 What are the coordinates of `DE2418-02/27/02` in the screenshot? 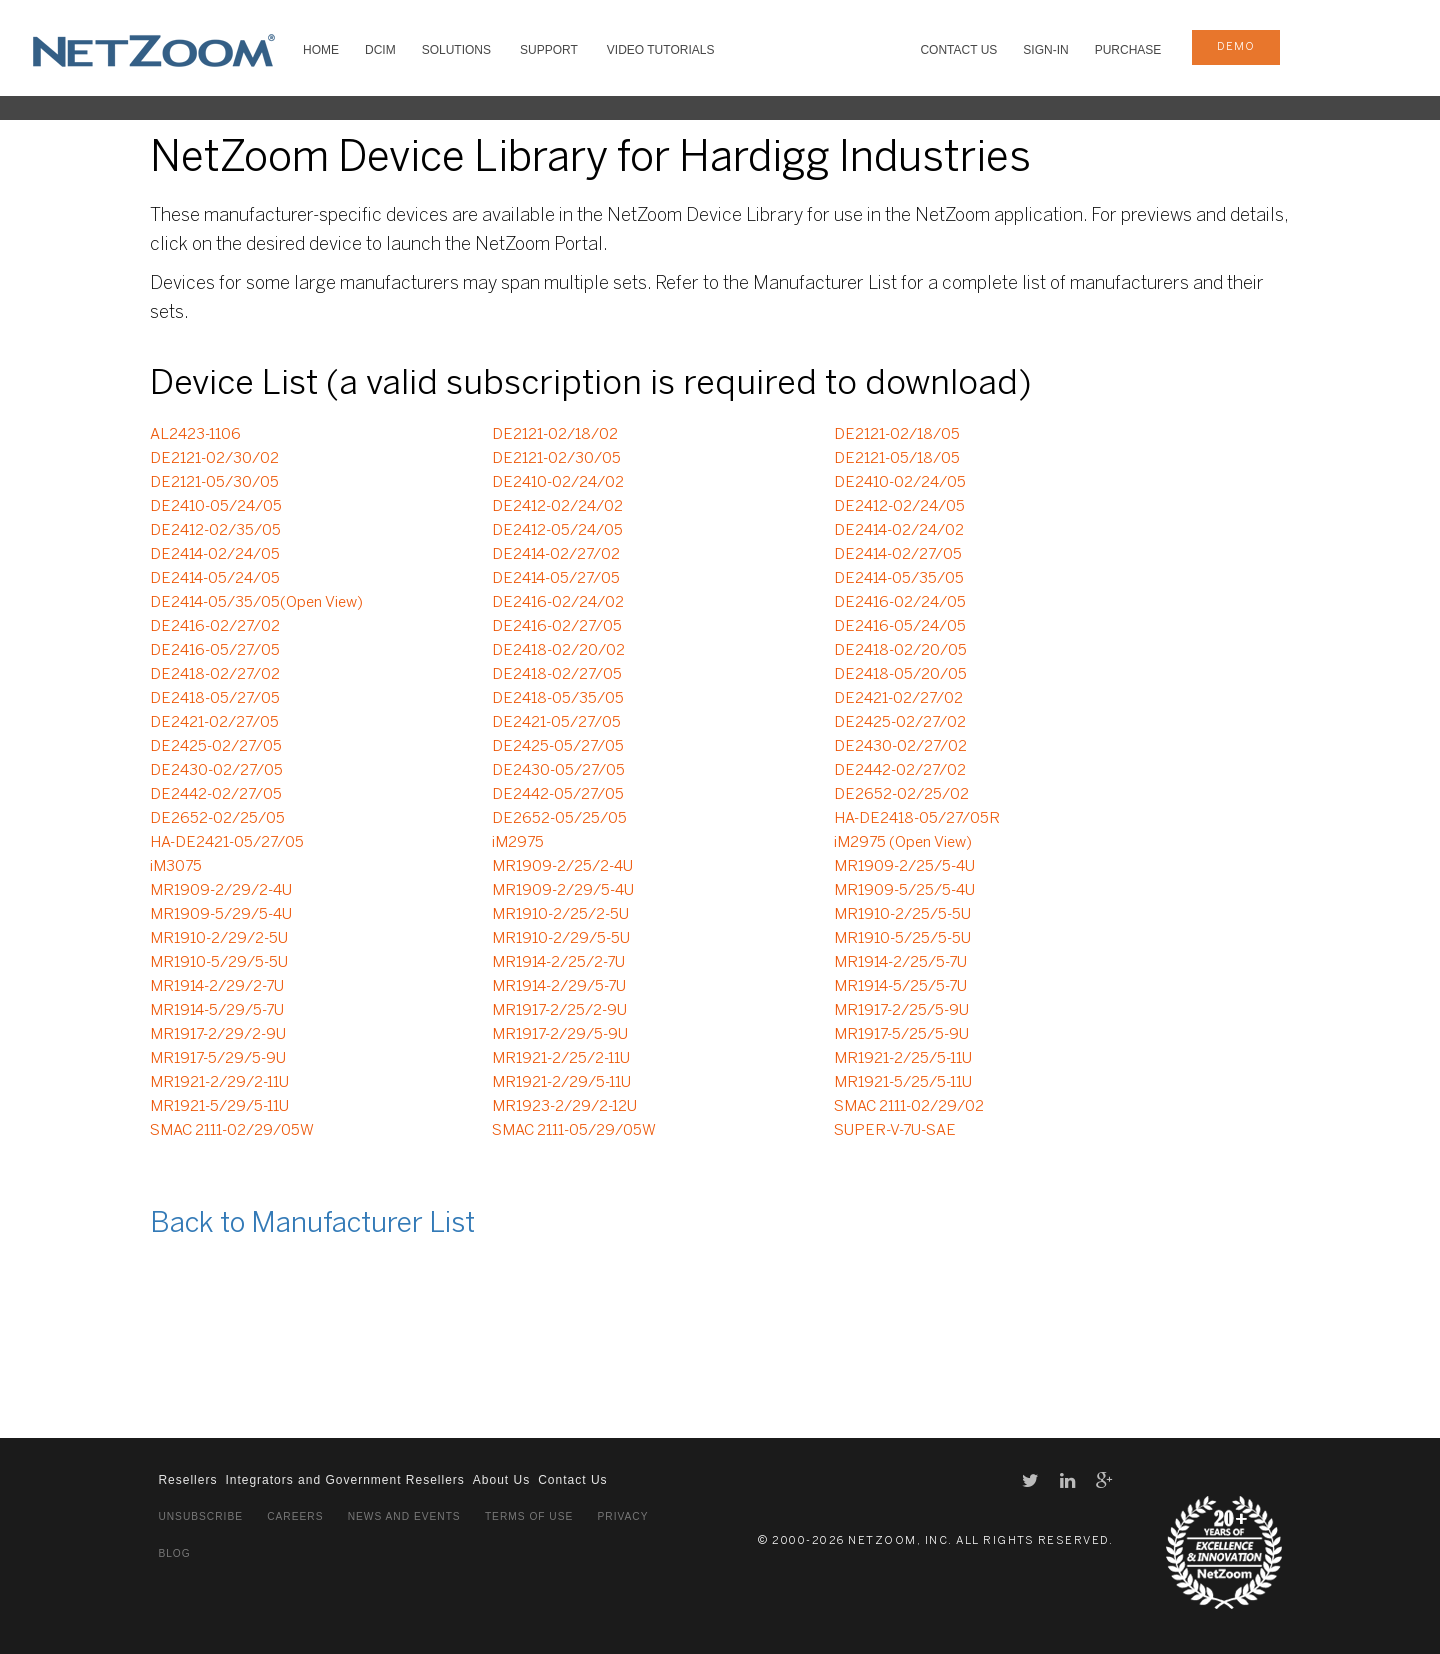 It's located at (215, 675).